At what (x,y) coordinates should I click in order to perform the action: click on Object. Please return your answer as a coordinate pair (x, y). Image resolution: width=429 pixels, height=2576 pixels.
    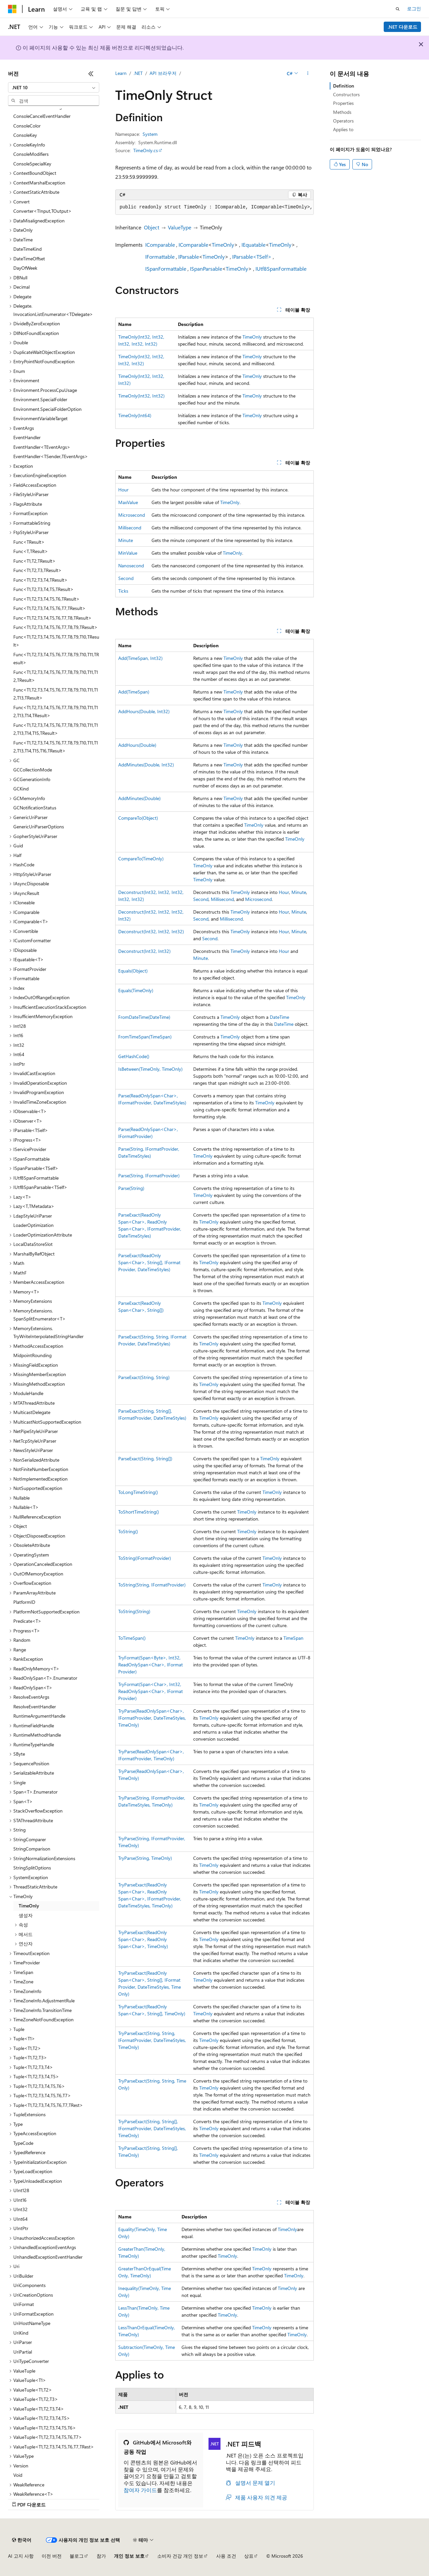
    Looking at the image, I should click on (151, 227).